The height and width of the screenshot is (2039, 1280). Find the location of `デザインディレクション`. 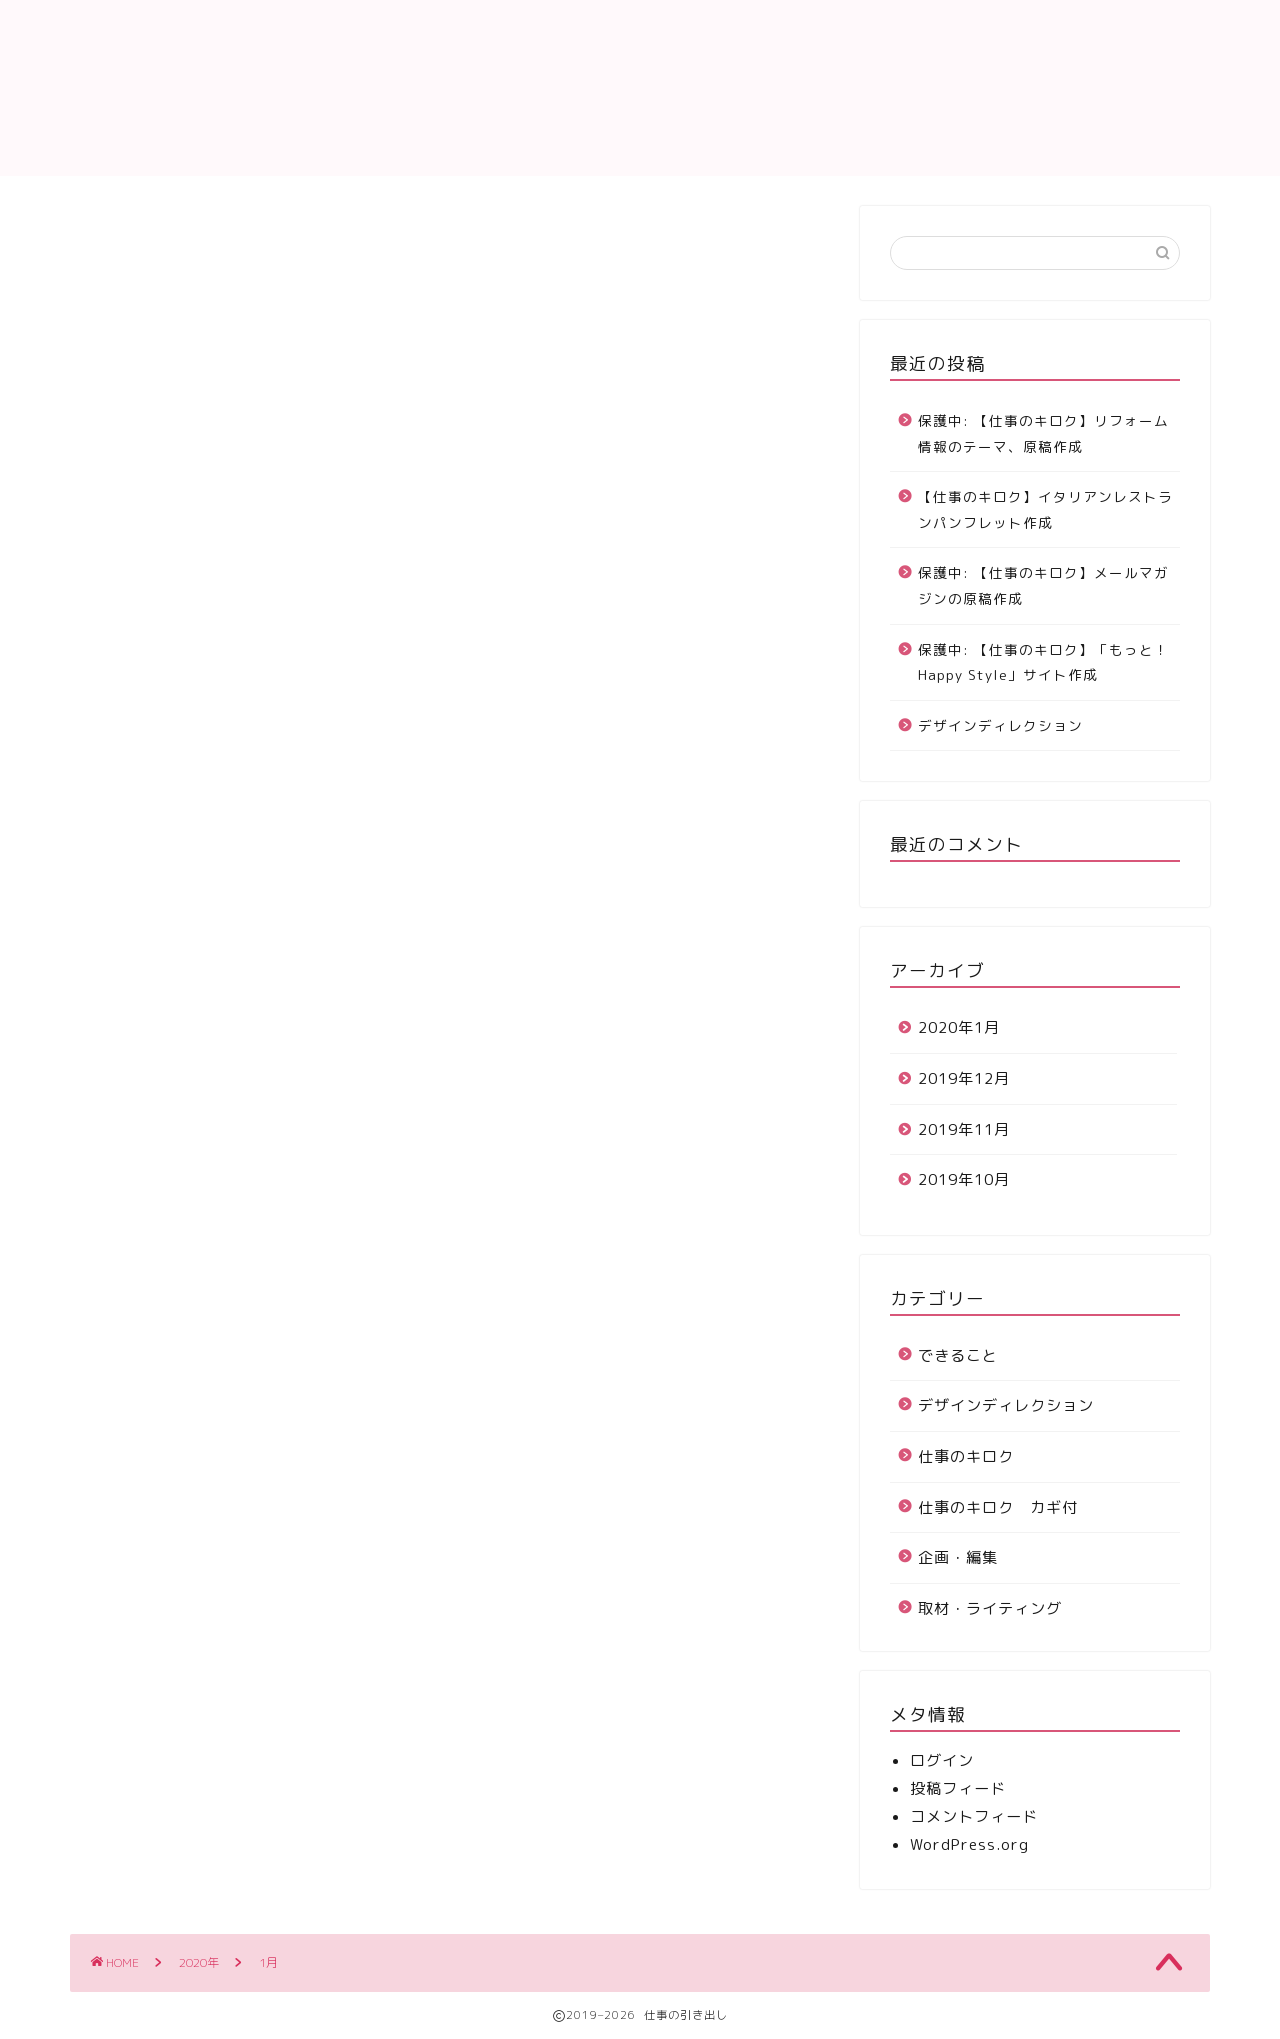

デザインディレクション is located at coordinates (1000, 725).